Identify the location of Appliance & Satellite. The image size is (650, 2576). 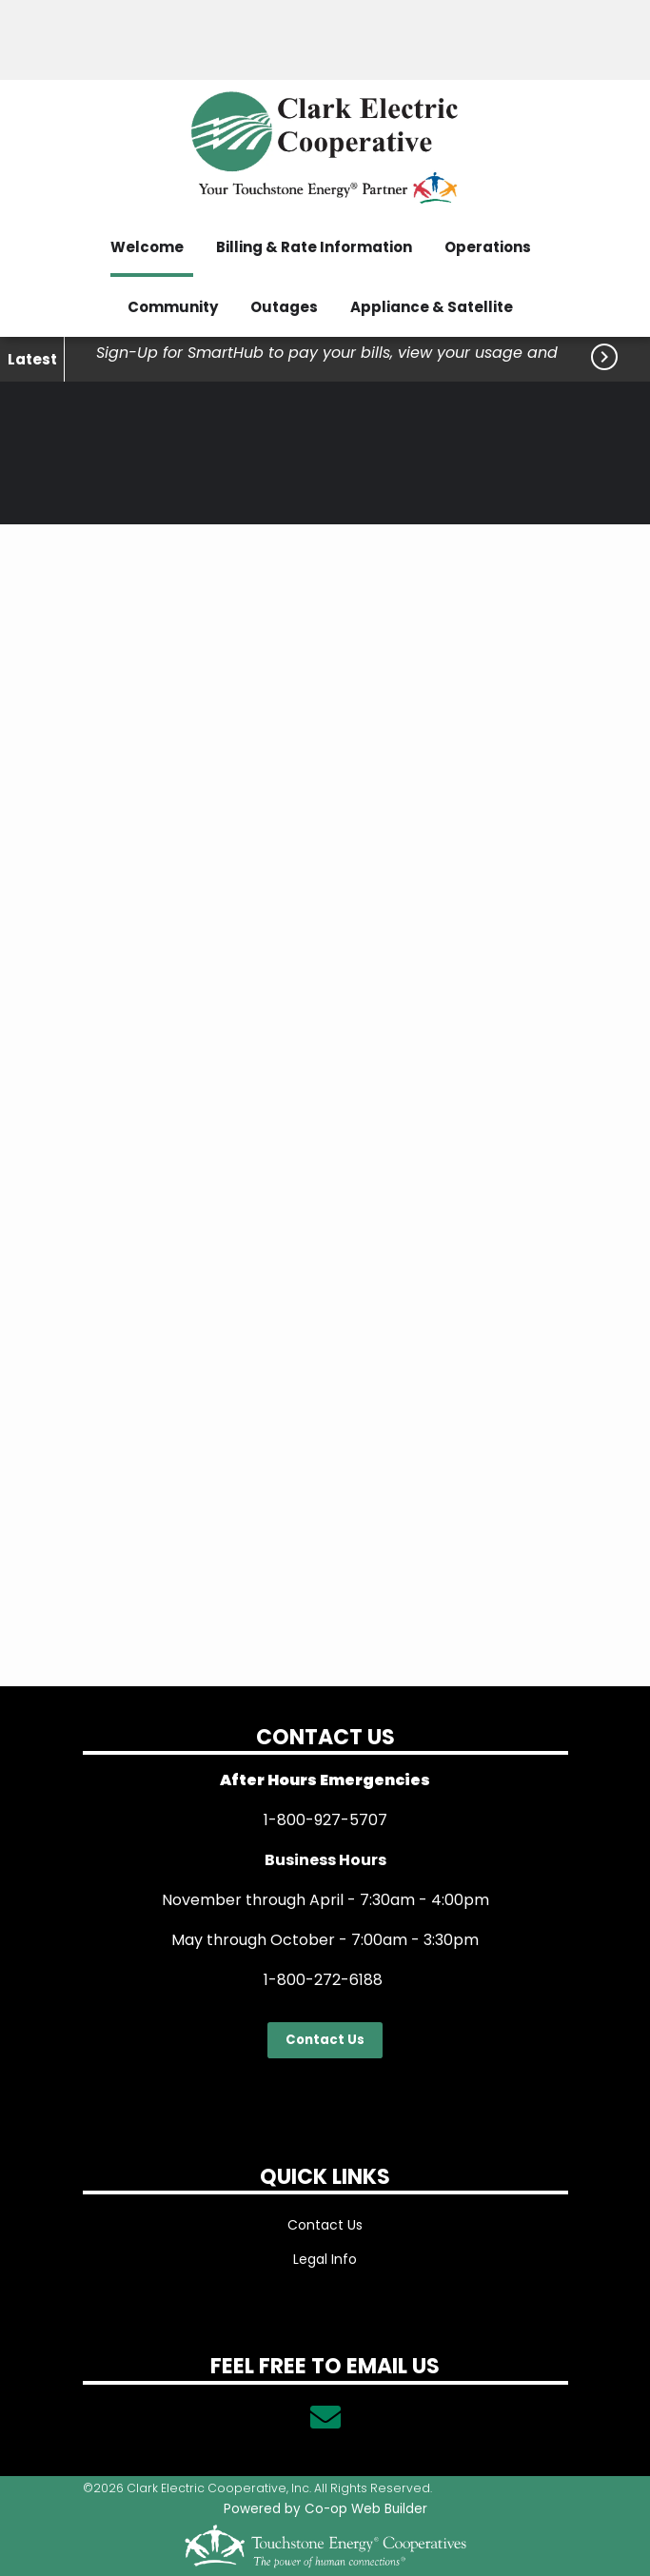
(431, 307).